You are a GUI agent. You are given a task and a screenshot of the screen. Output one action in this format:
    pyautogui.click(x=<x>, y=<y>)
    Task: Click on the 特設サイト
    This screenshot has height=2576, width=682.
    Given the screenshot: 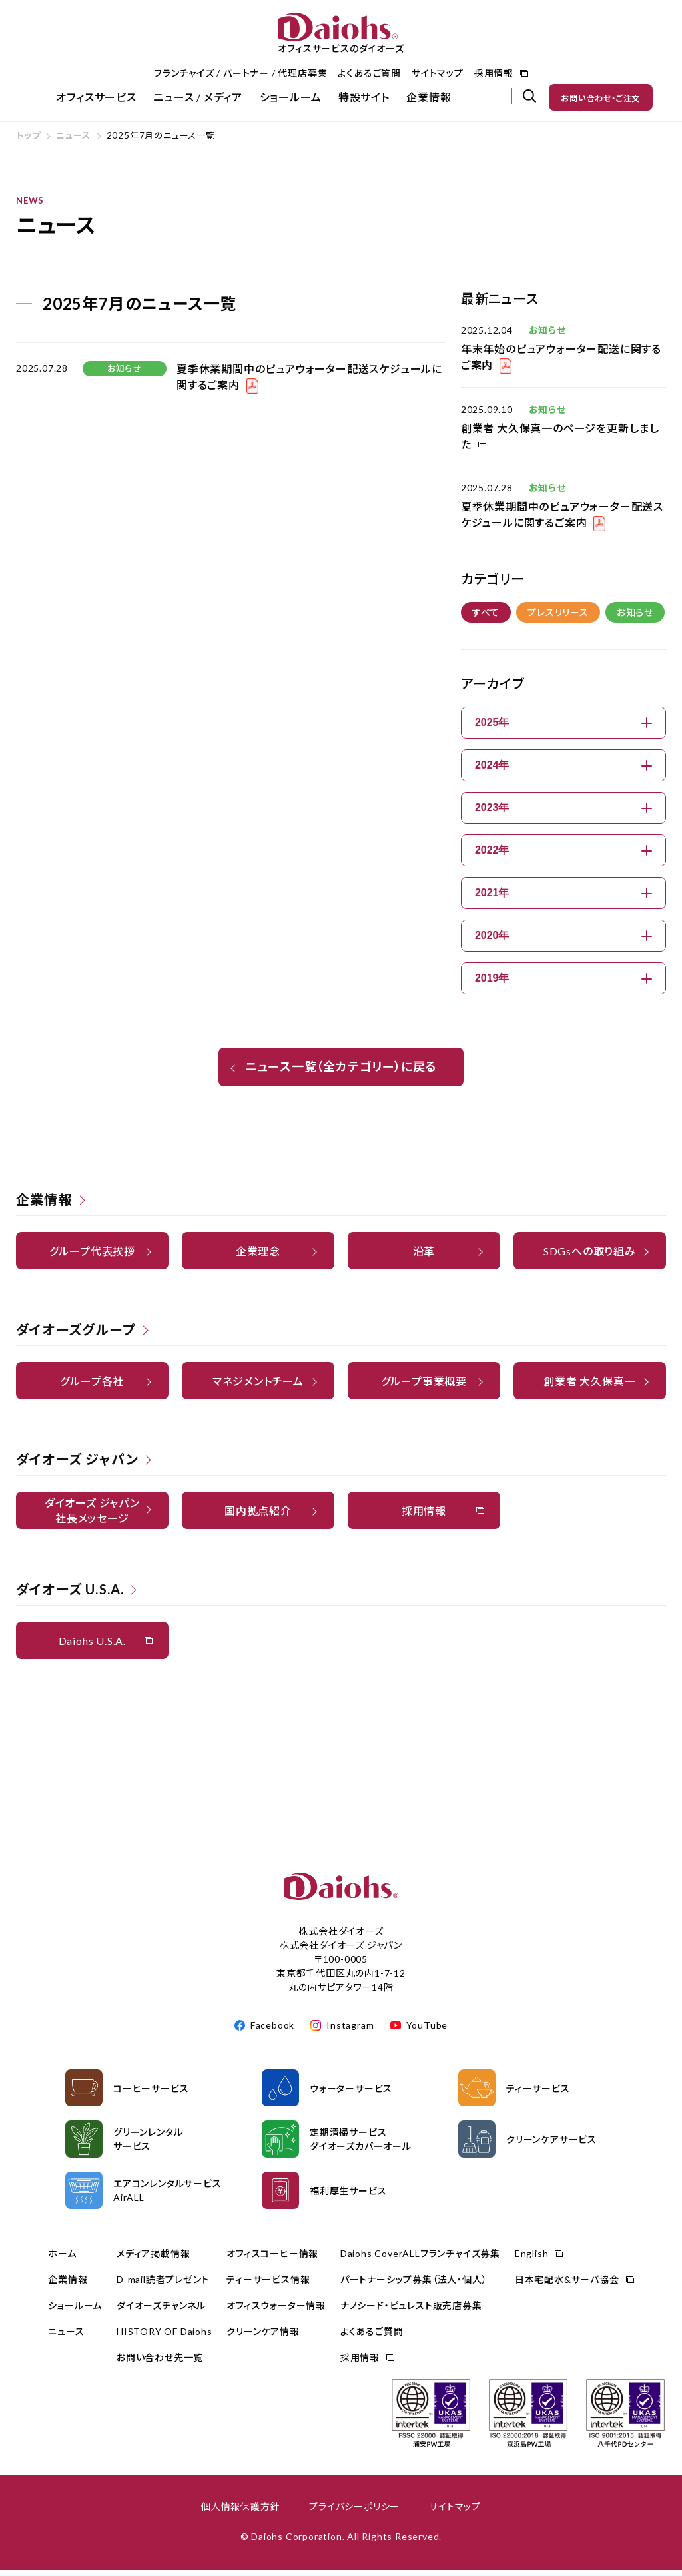 What is the action you would take?
    pyautogui.click(x=364, y=97)
    